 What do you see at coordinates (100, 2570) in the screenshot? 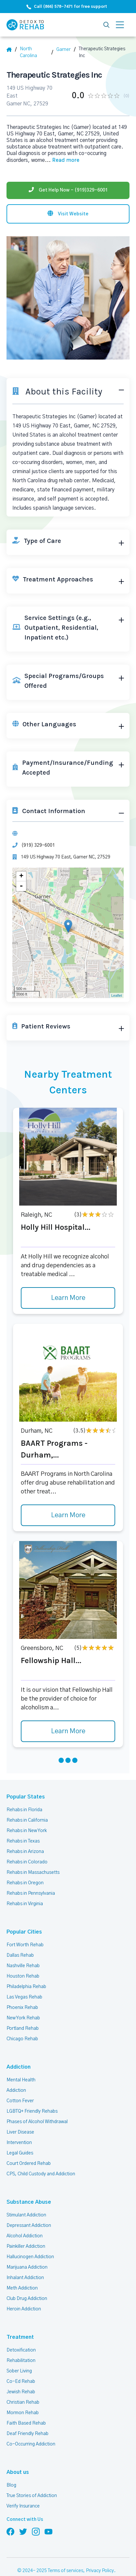
I see `Privacy Policy` at bounding box center [100, 2570].